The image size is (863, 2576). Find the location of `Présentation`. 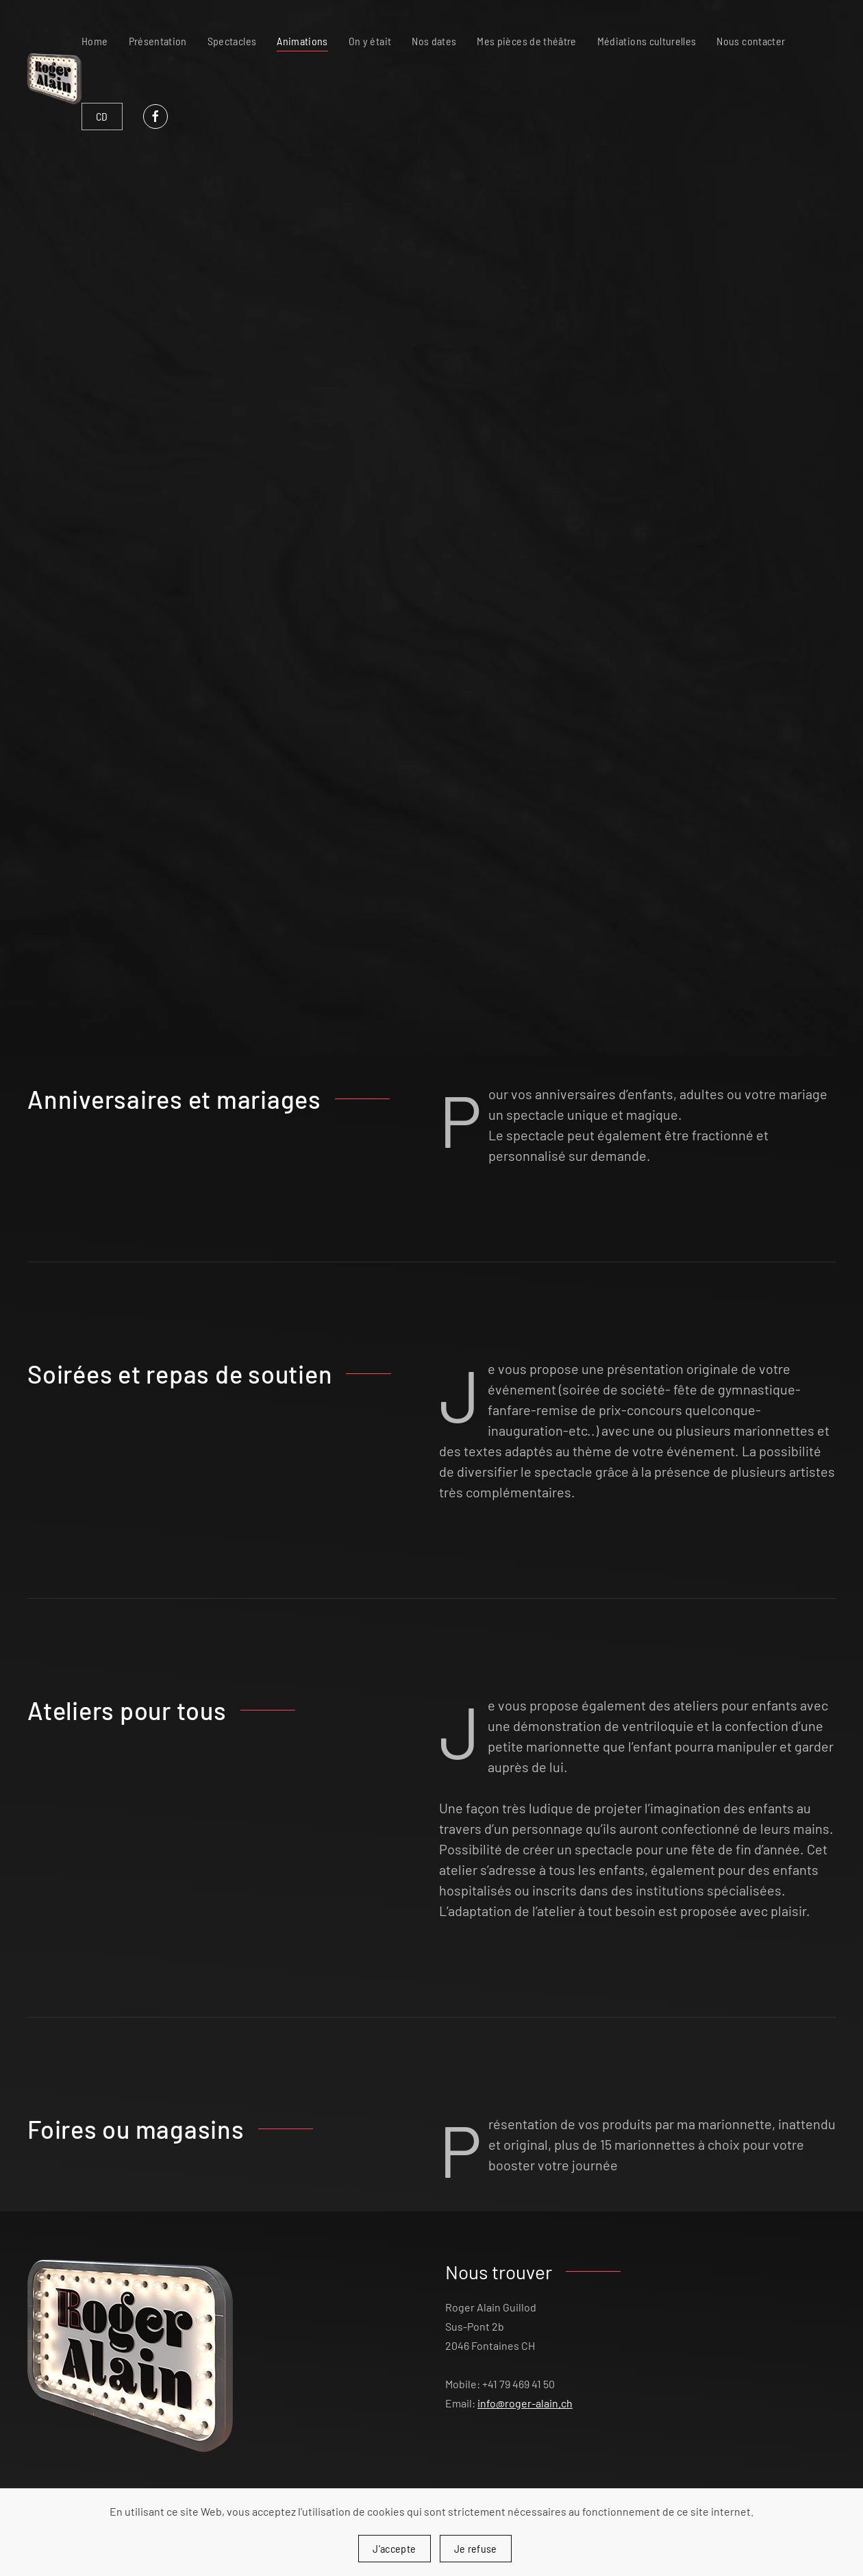

Présentation is located at coordinates (158, 40).